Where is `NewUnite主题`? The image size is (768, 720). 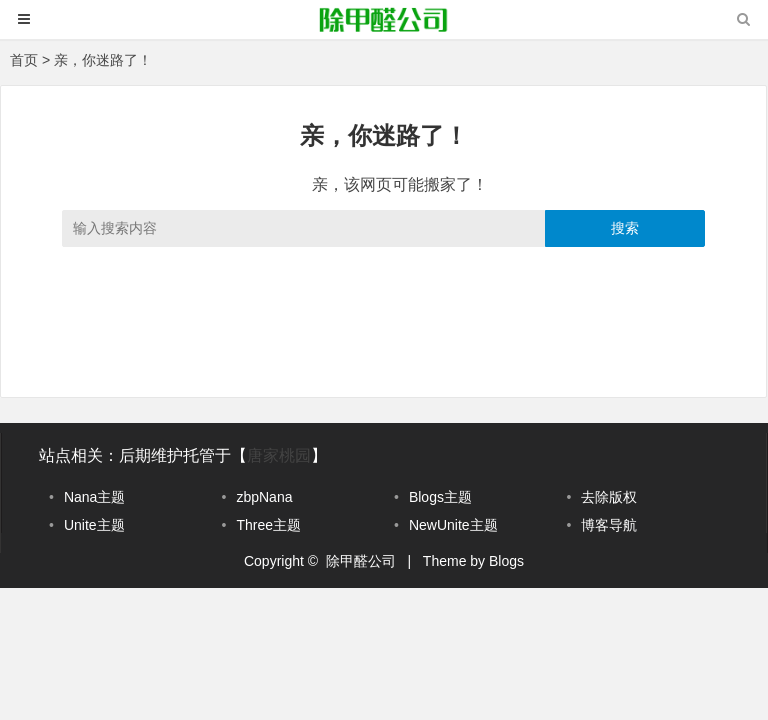 NewUnite主题 is located at coordinates (453, 525).